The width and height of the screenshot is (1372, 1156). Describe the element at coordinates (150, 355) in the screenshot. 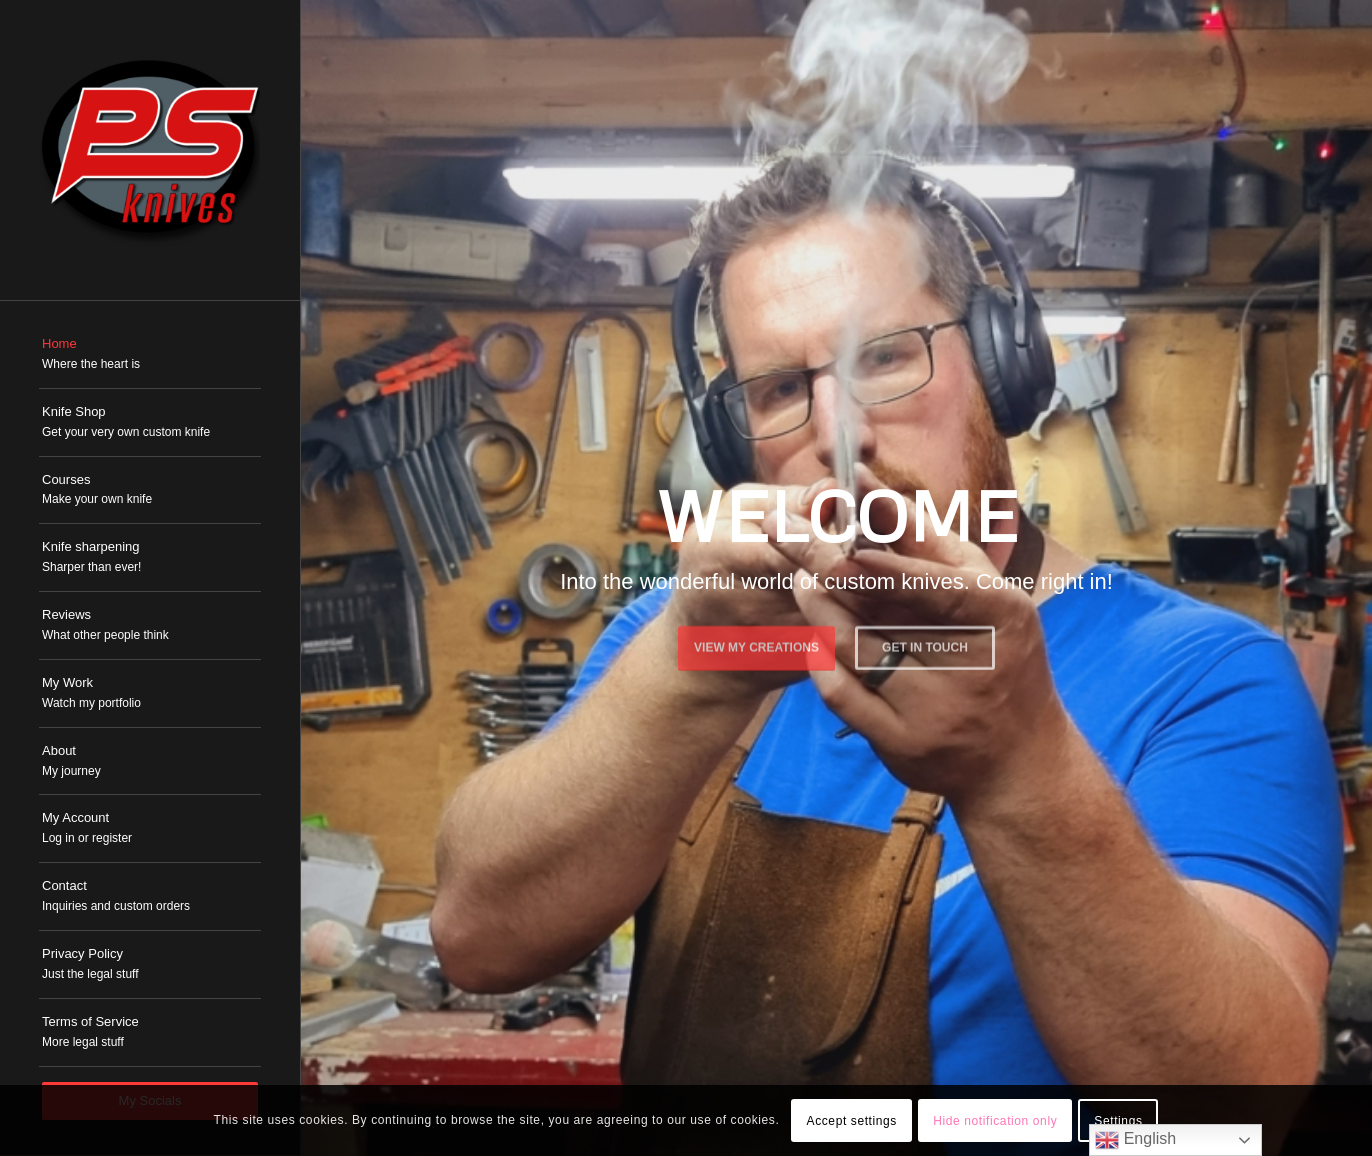

I see `[menuitem]` at that location.